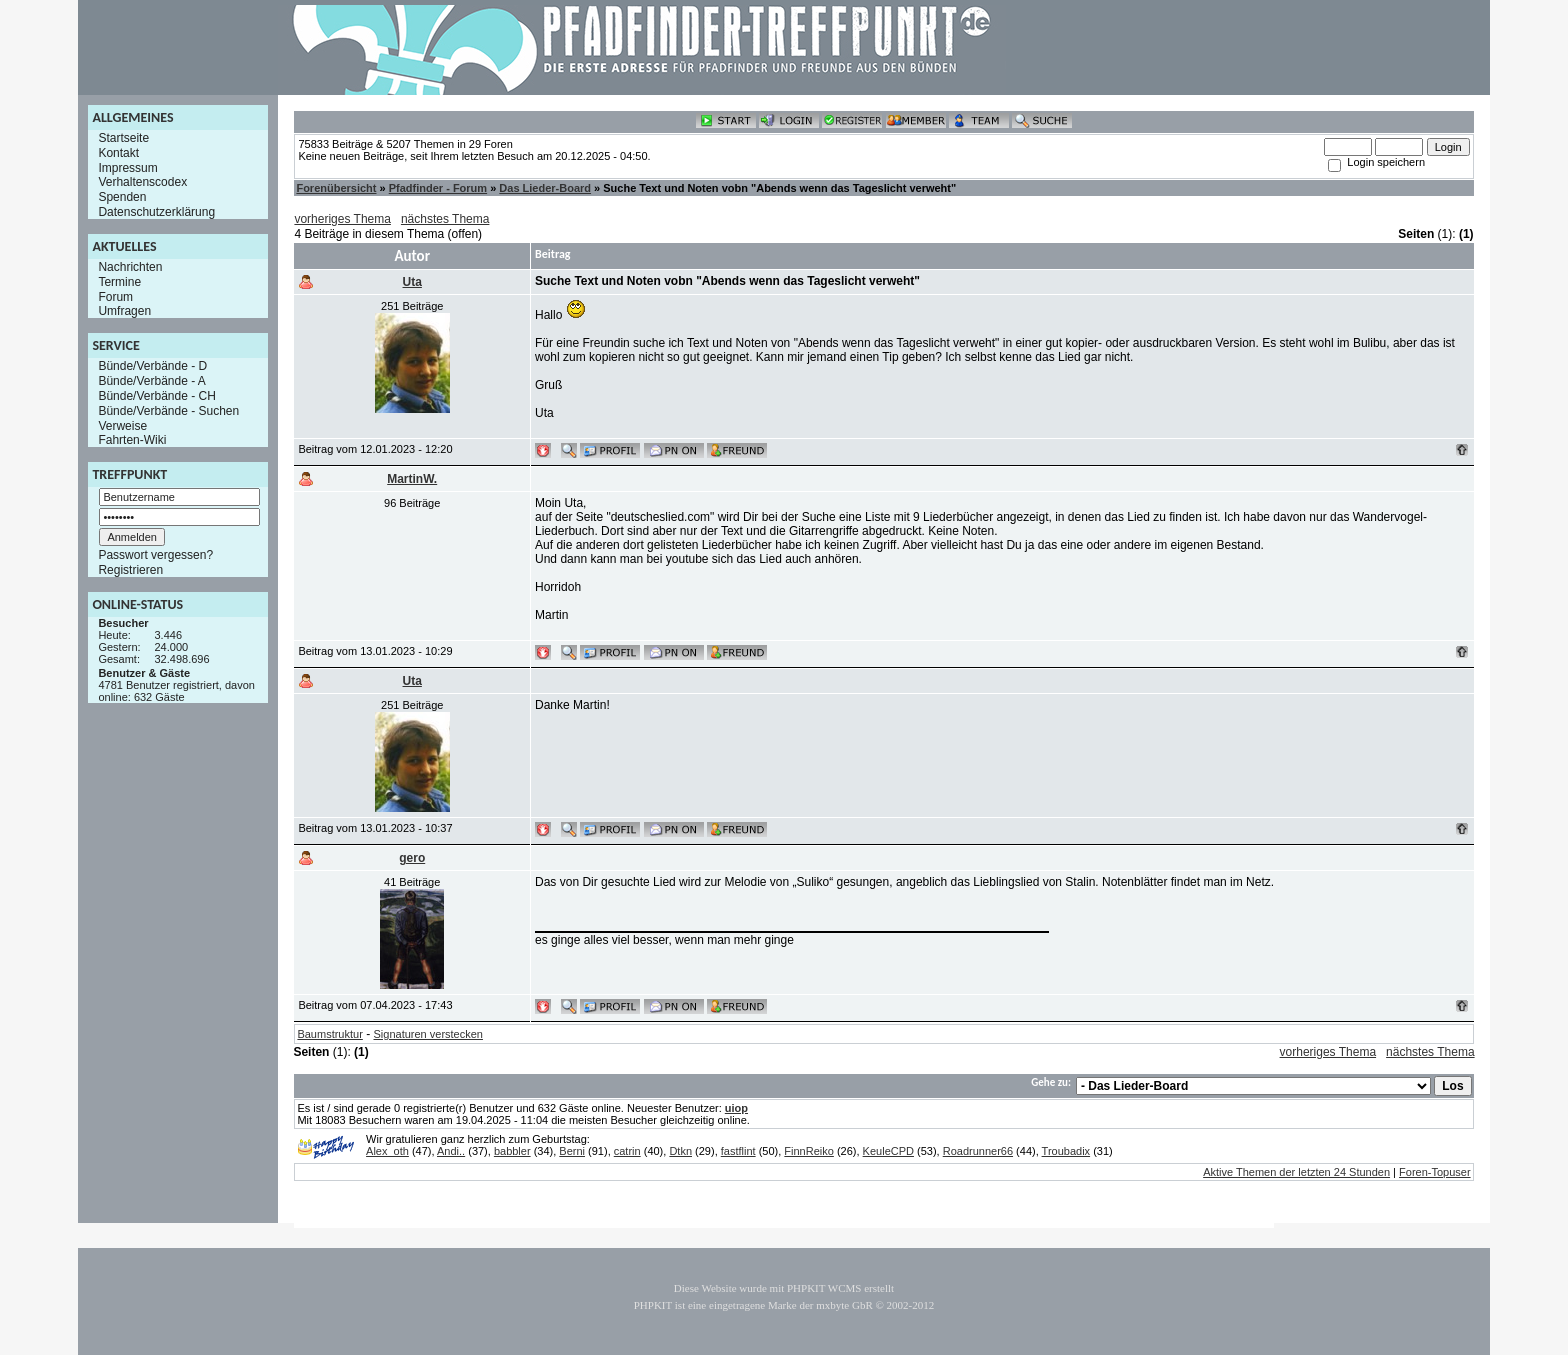 This screenshot has height=1355, width=1568. I want to click on Datenschutzerklärung, so click(156, 212).